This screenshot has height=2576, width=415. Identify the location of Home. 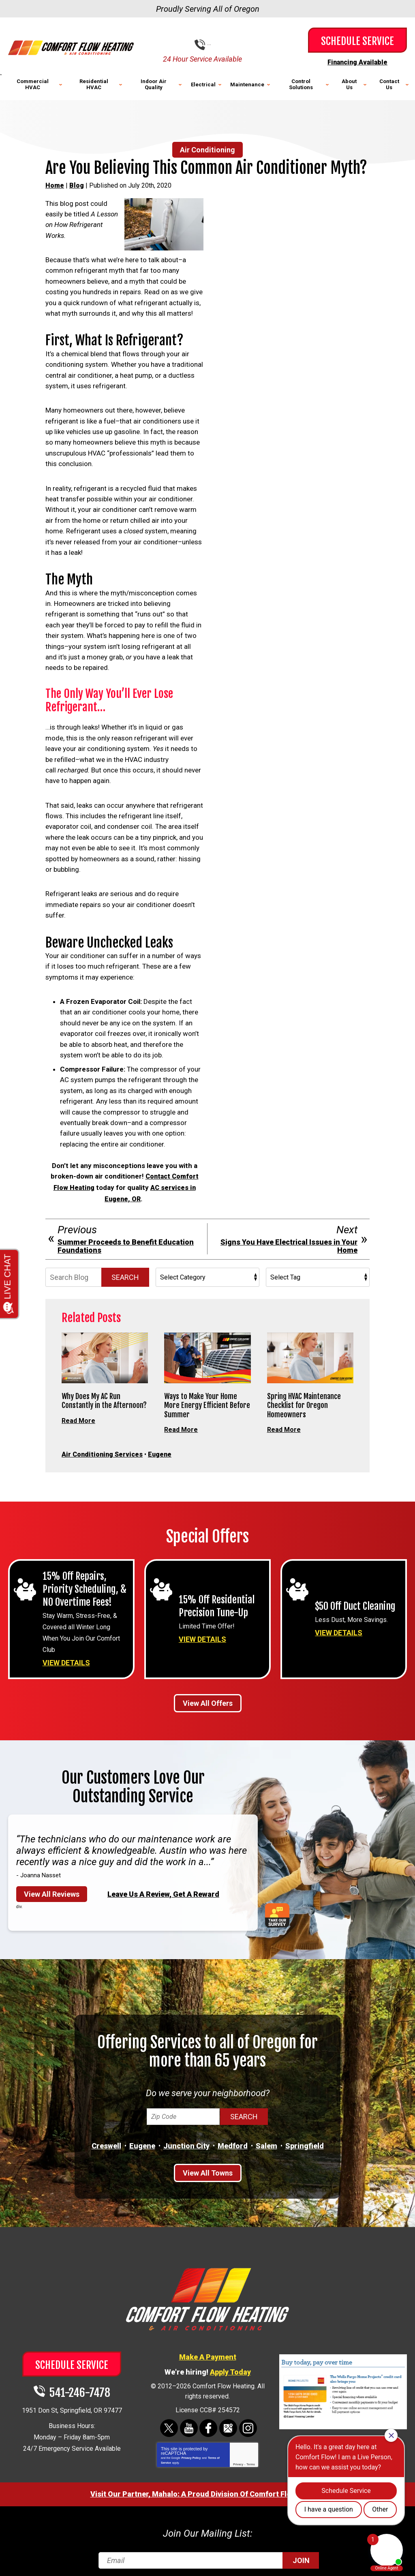
(54, 184).